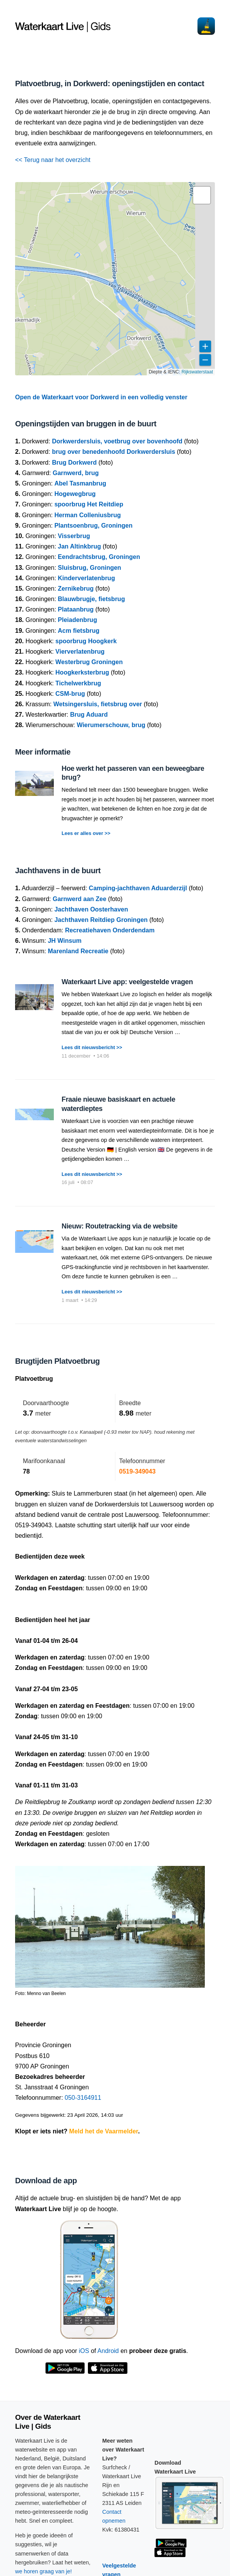  I want to click on Marenland Recreatie, so click(78, 951).